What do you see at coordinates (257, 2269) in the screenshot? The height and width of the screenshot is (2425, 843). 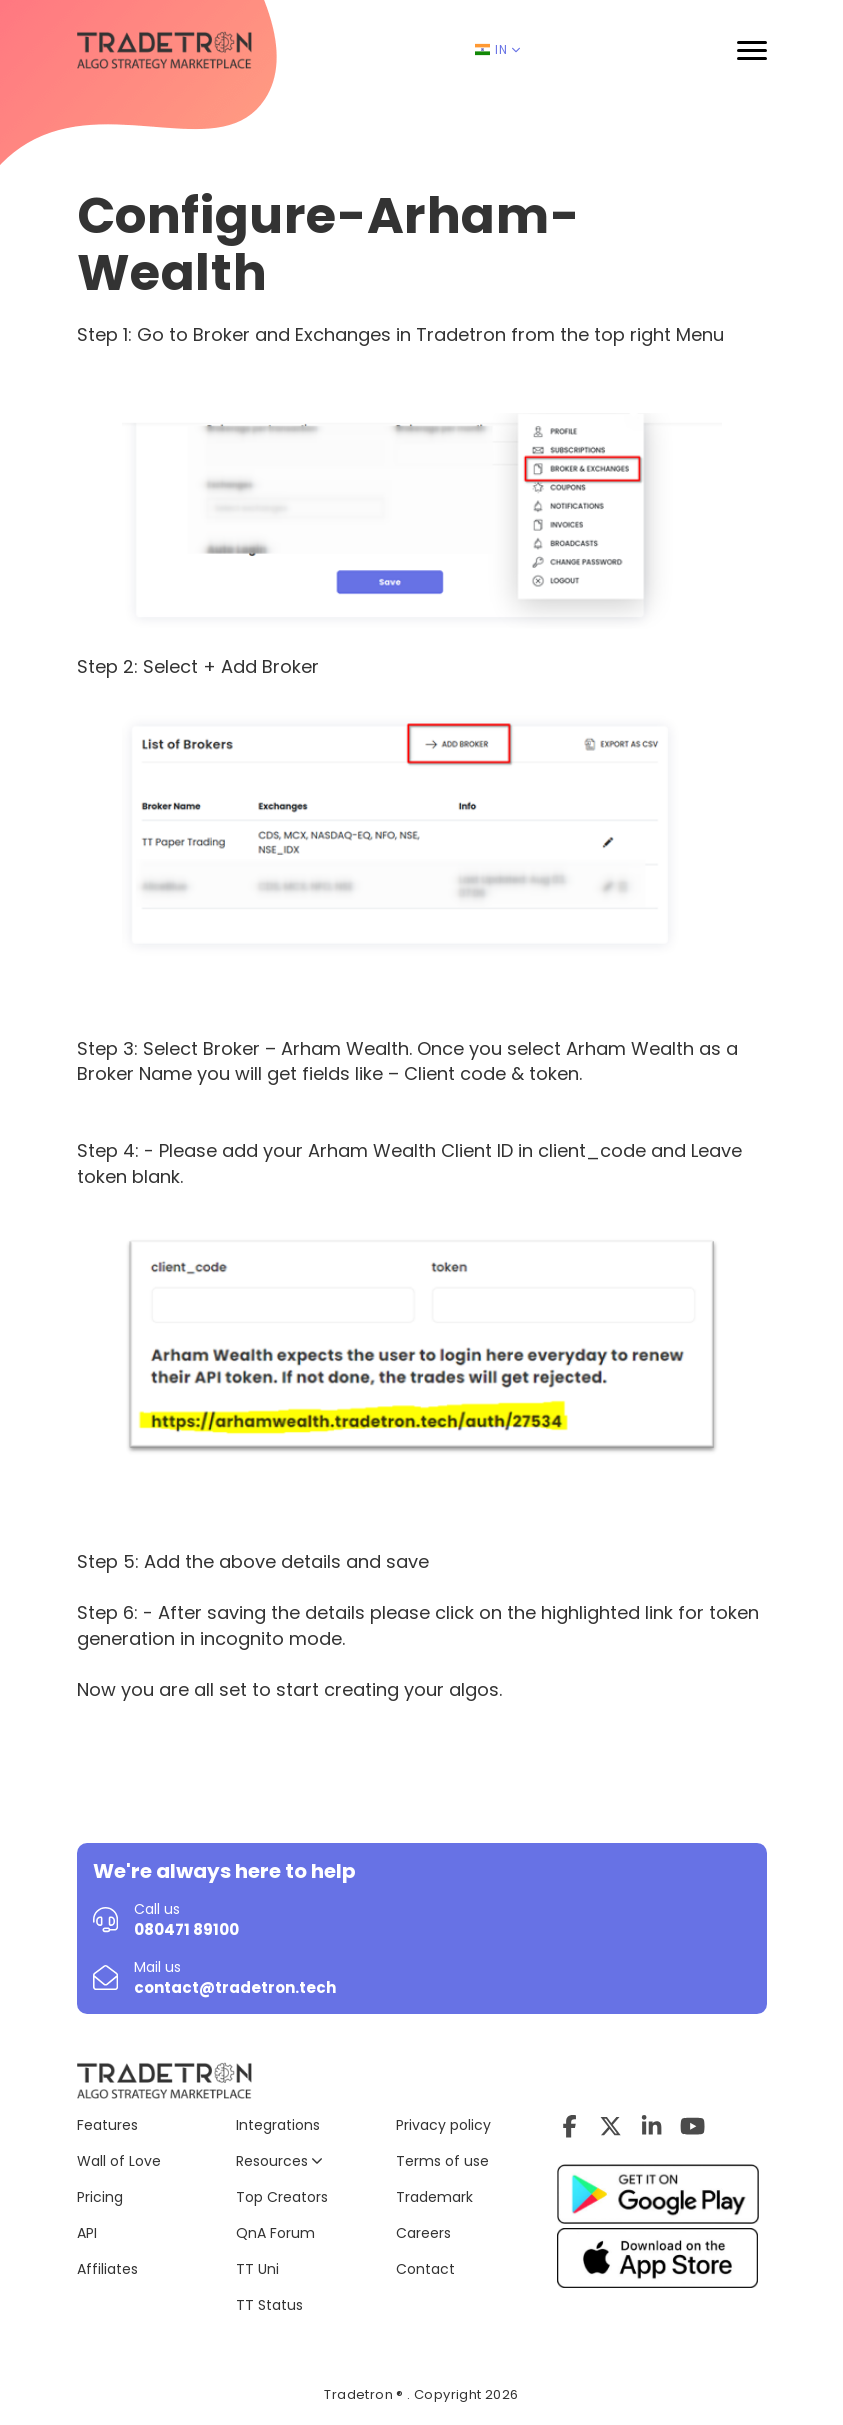 I see `TT Uni` at bounding box center [257, 2269].